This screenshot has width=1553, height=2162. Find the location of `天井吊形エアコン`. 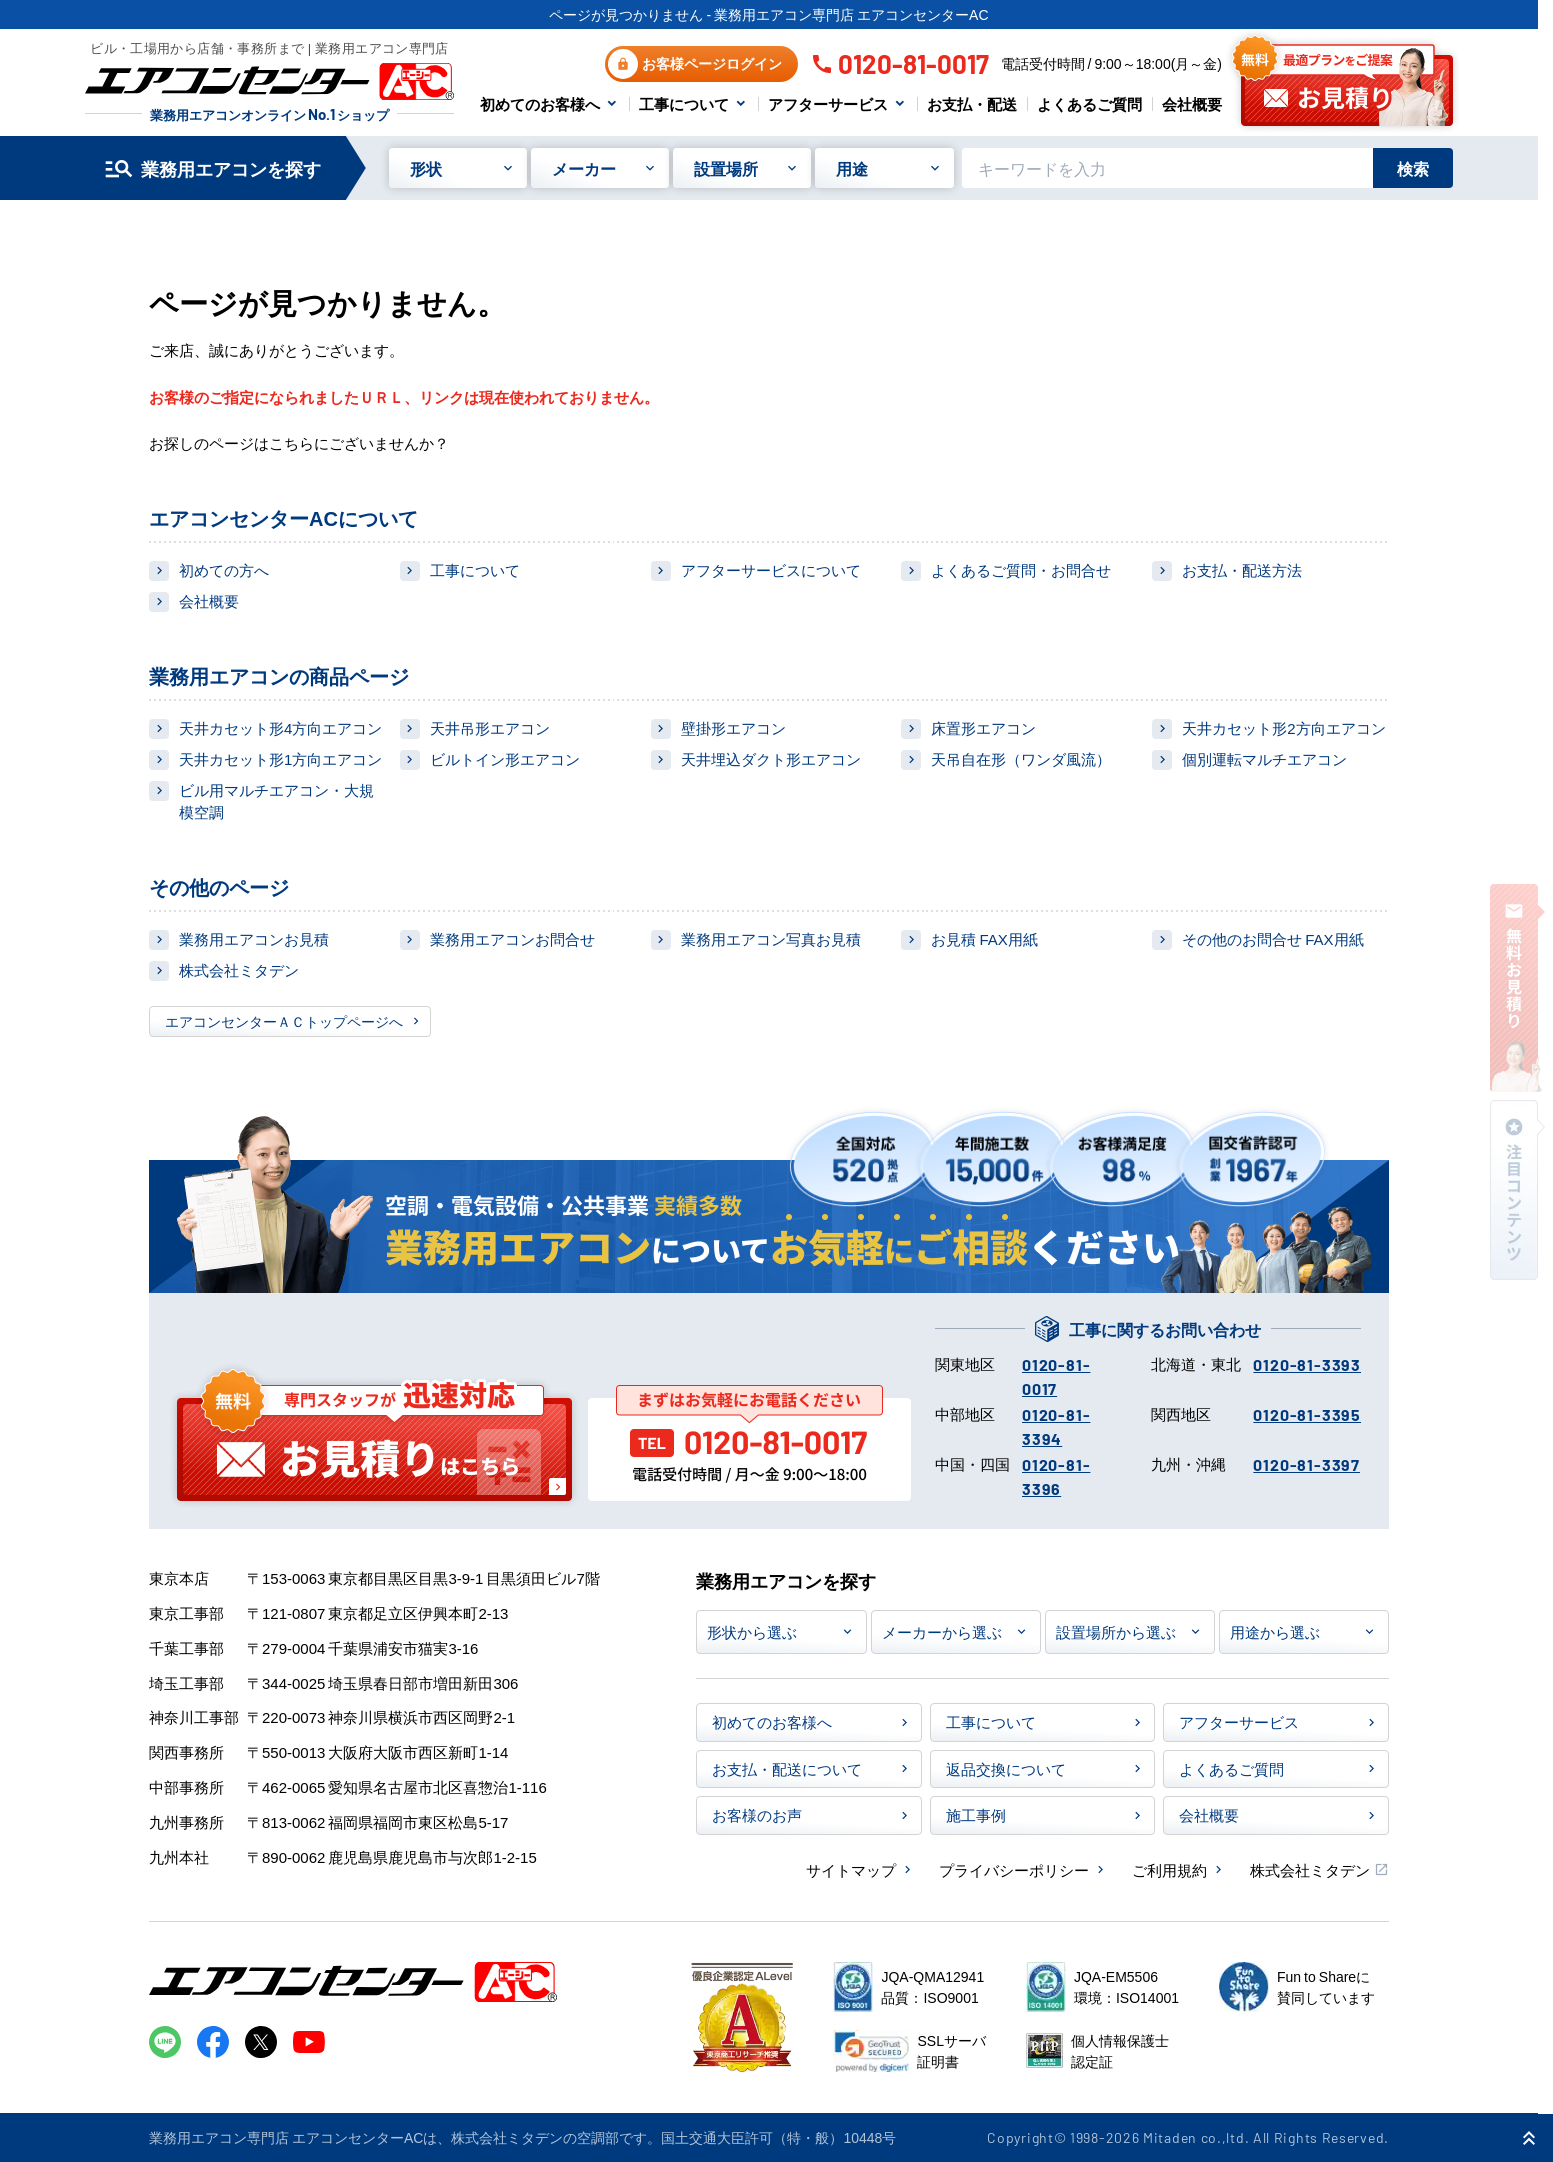

天井吊形エアコン is located at coordinates (490, 727).